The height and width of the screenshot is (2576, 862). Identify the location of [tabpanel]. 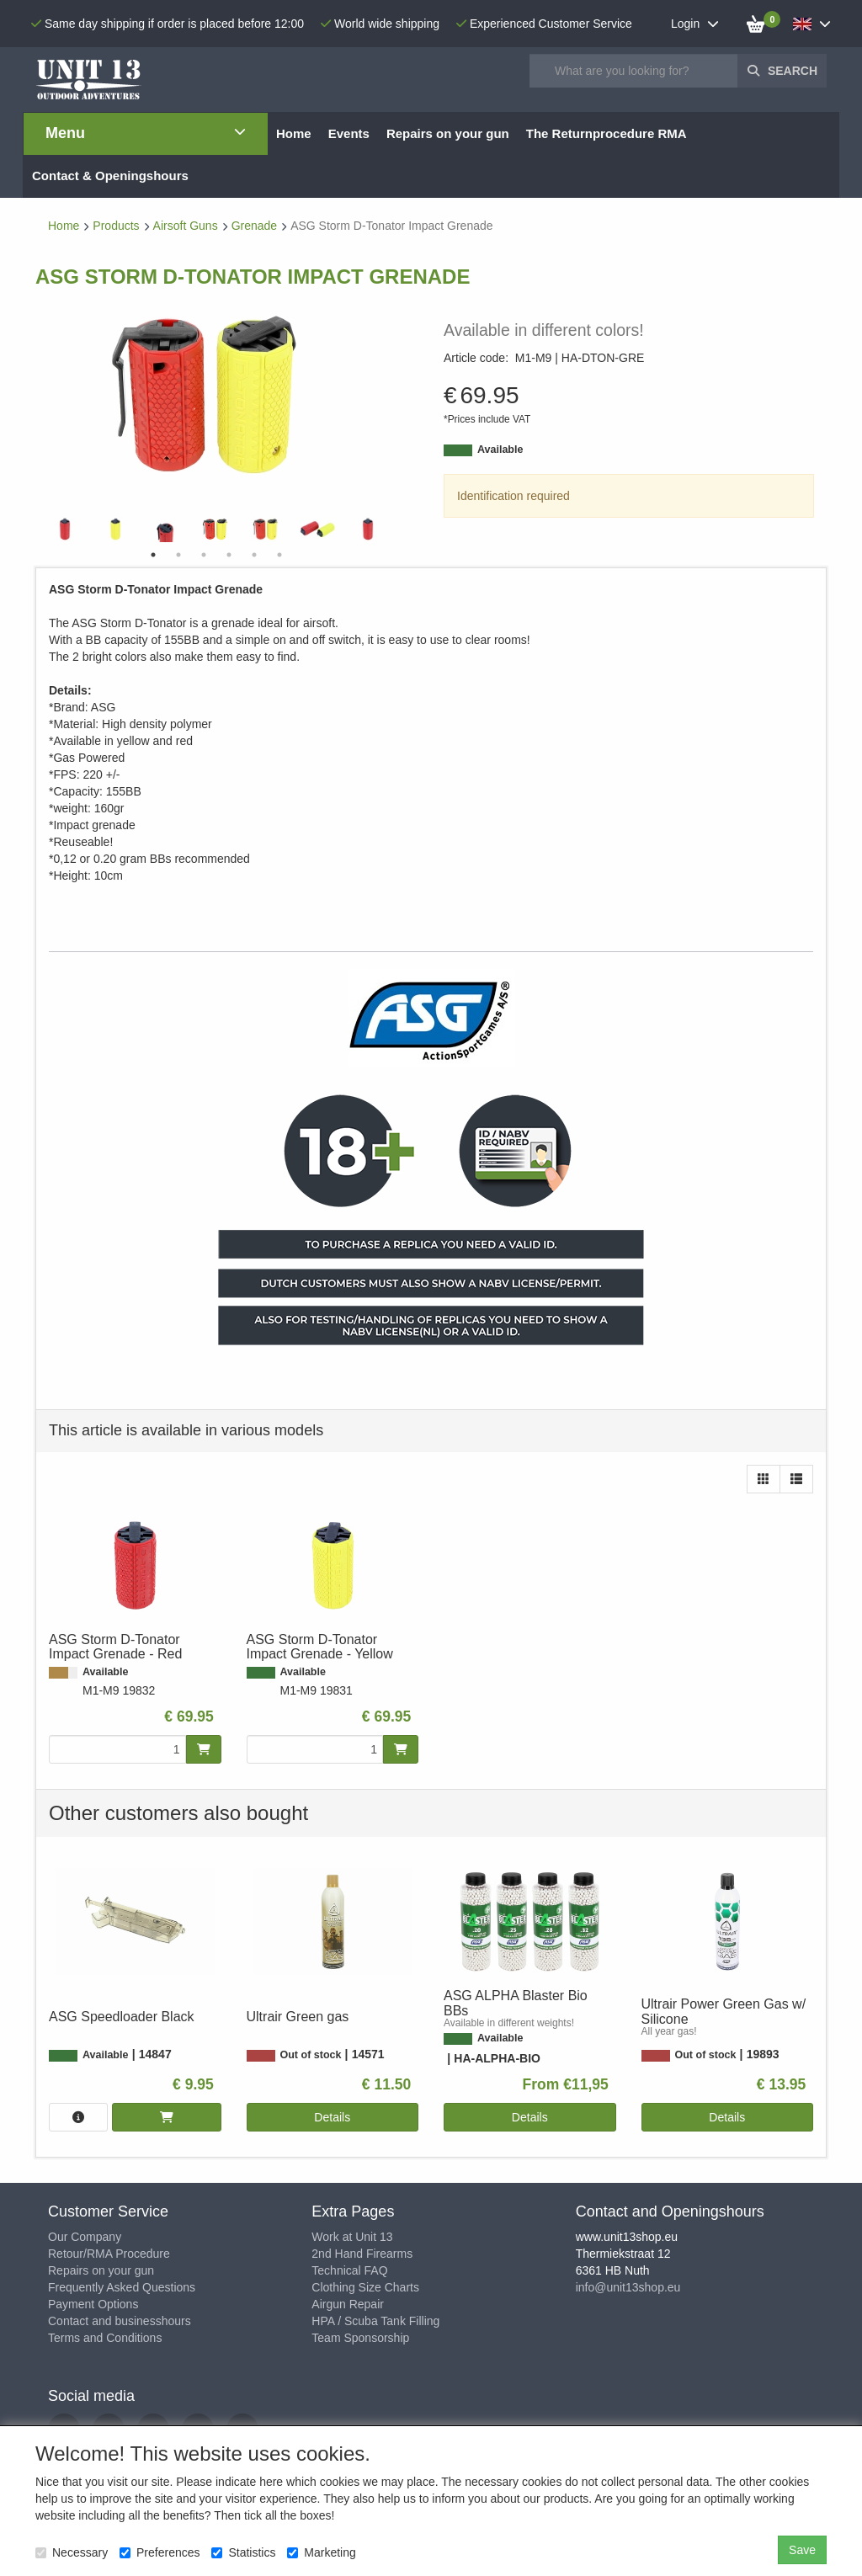
(216, 529).